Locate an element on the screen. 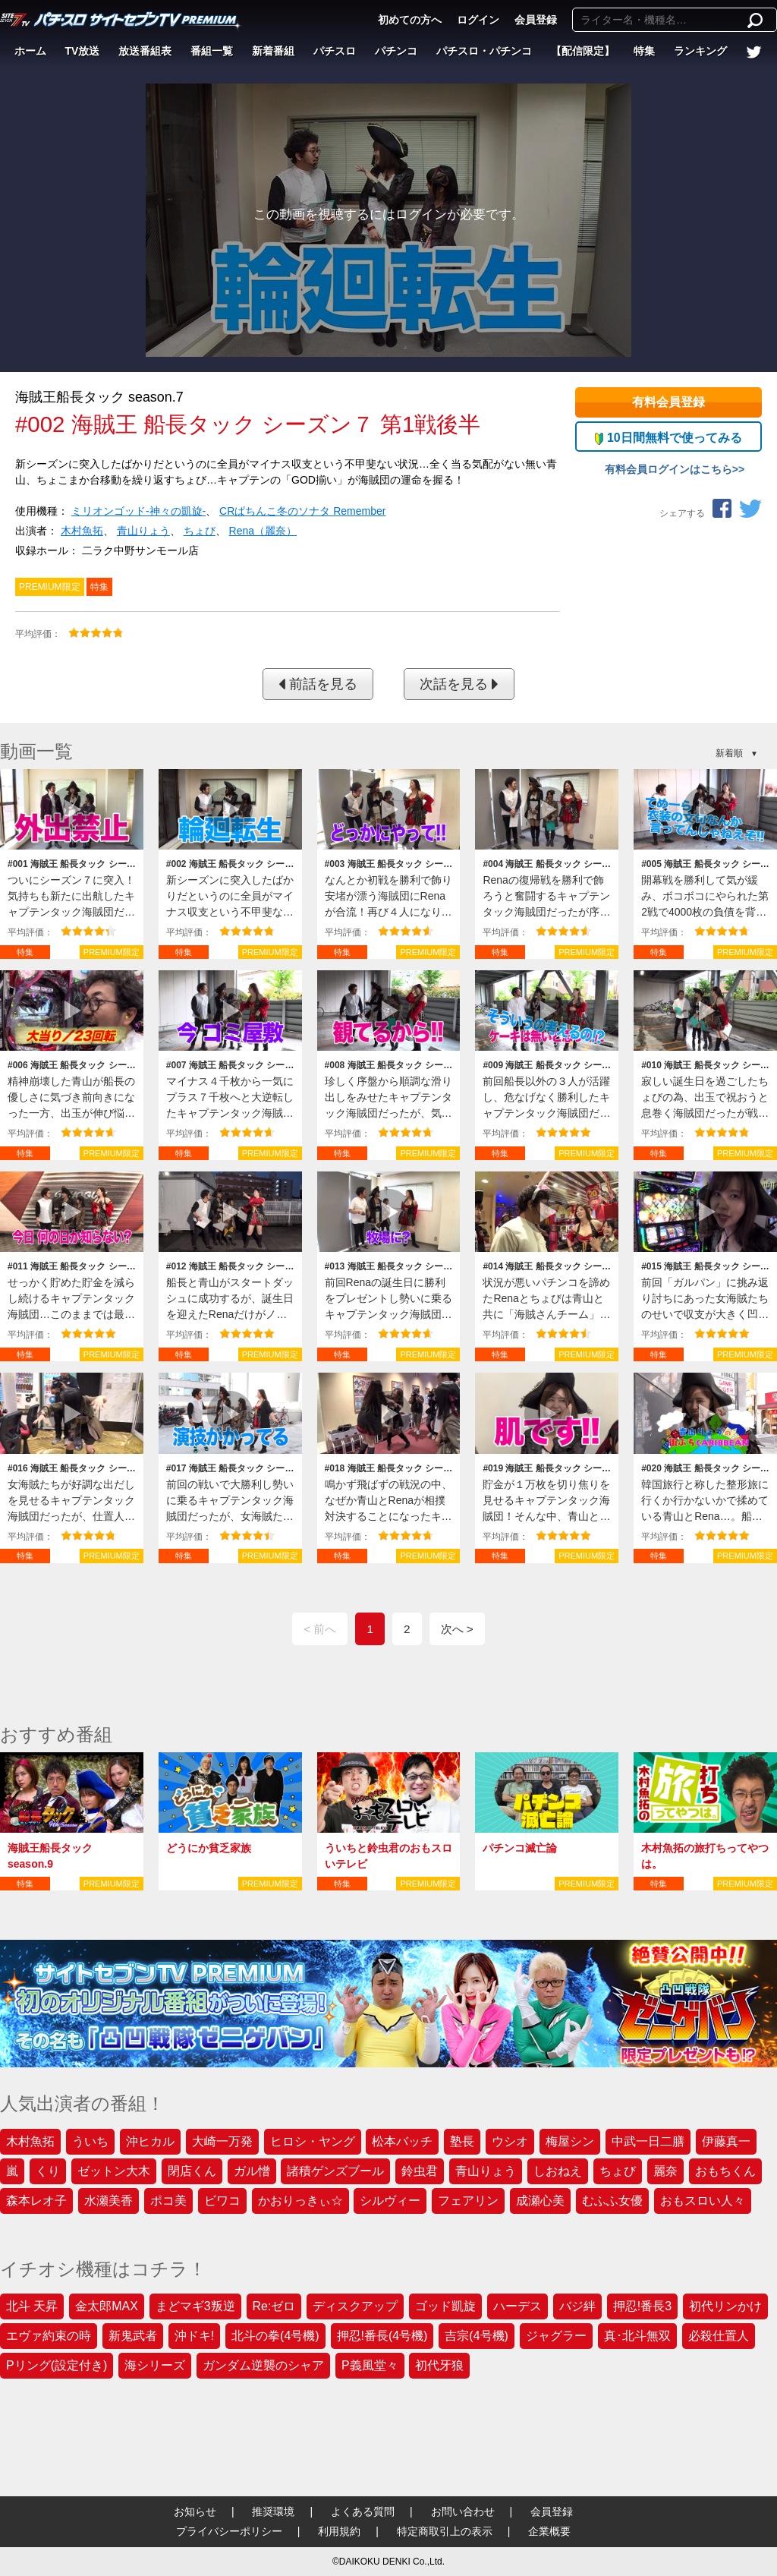  青山りょう is located at coordinates (143, 531).